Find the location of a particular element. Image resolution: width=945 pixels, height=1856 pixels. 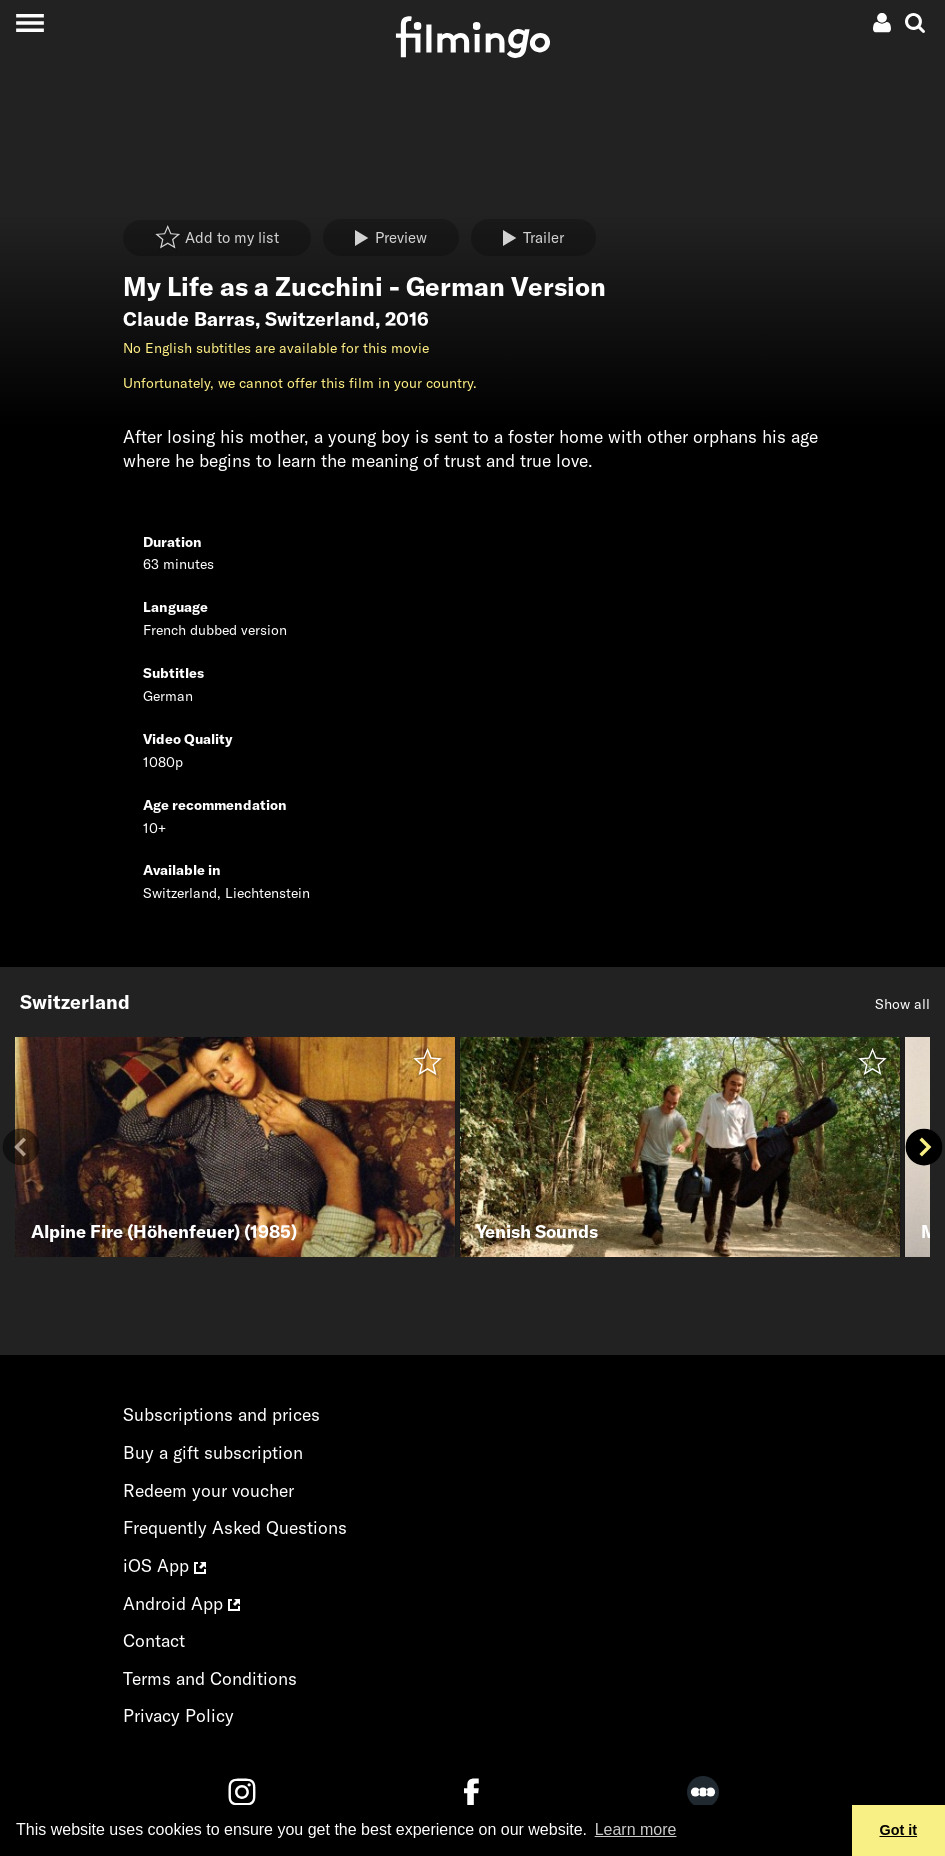

Buy a gift subscription is located at coordinates (213, 1452).